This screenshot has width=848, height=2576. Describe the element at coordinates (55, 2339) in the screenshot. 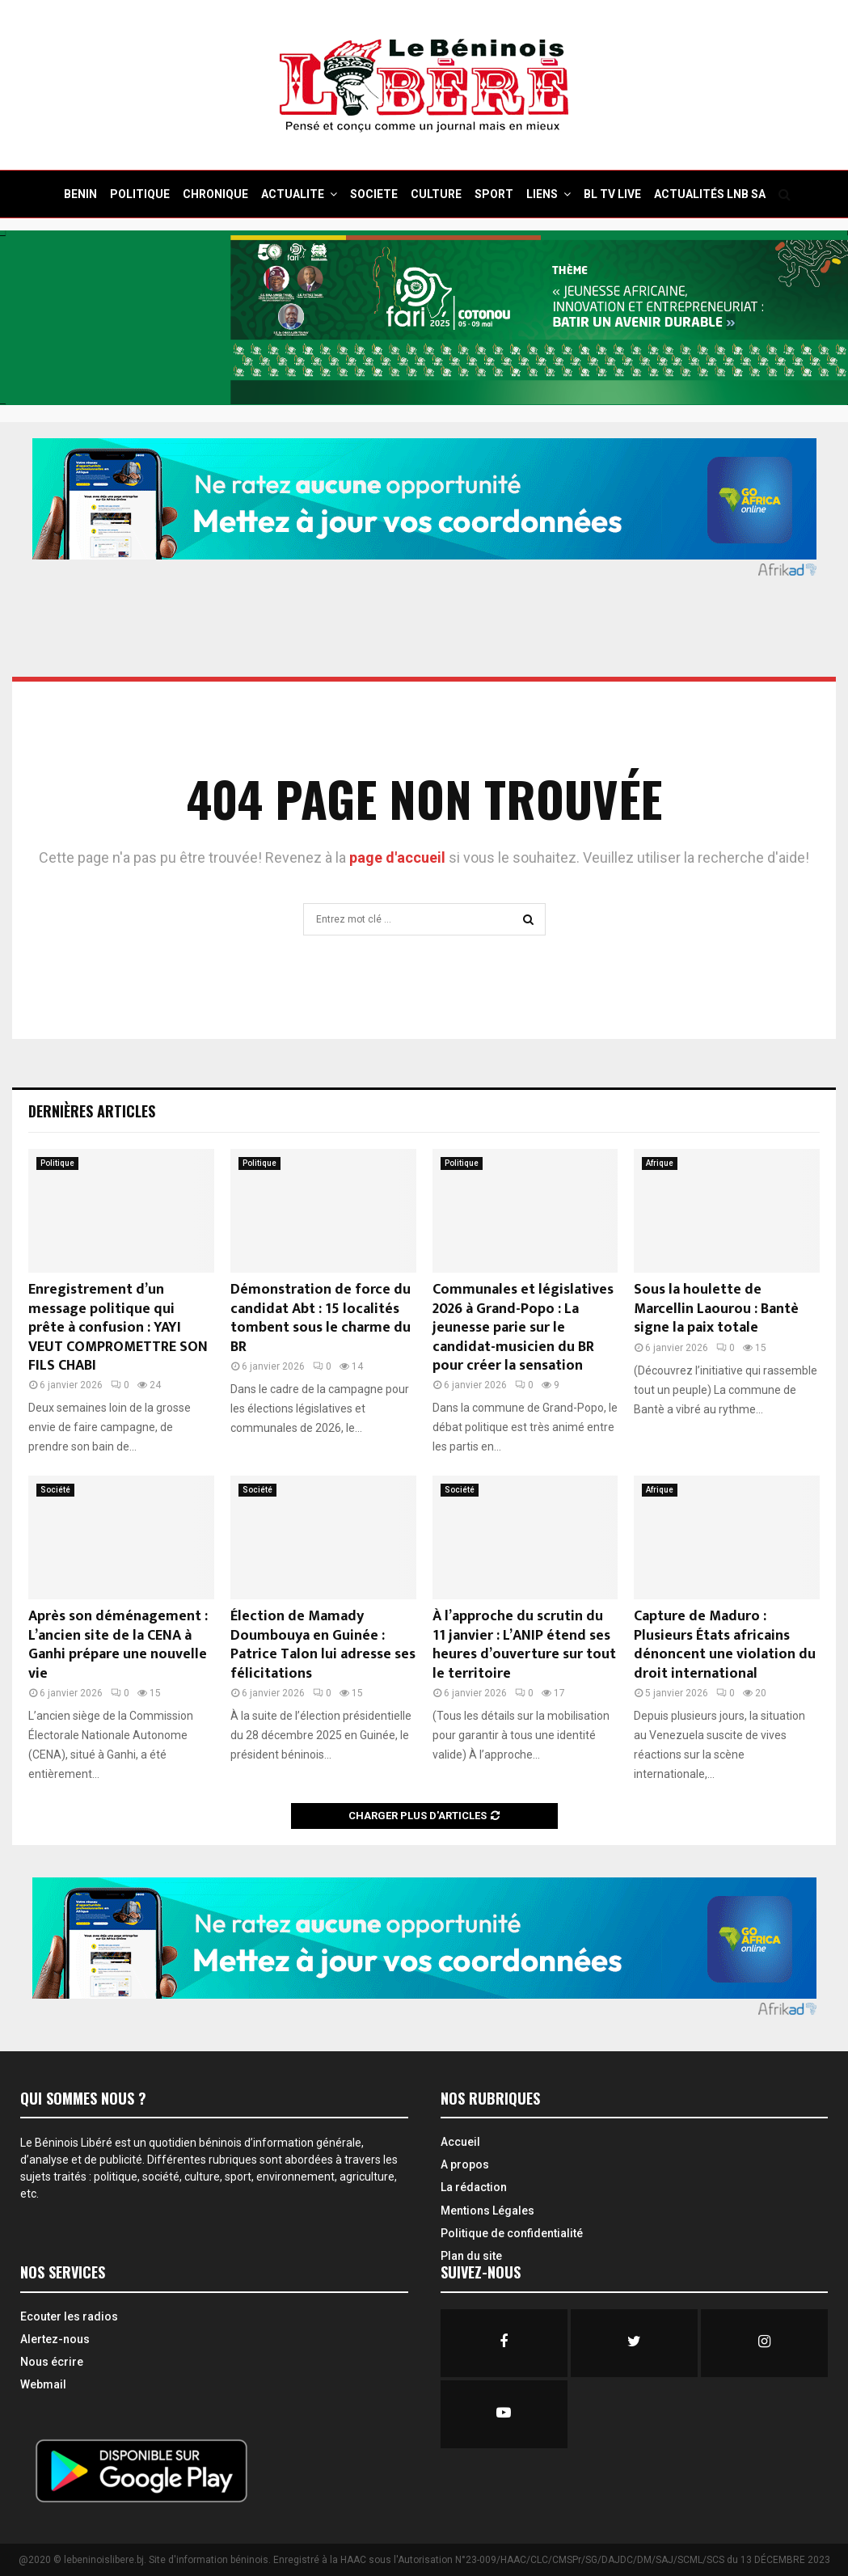

I see `Alertez-nous` at that location.